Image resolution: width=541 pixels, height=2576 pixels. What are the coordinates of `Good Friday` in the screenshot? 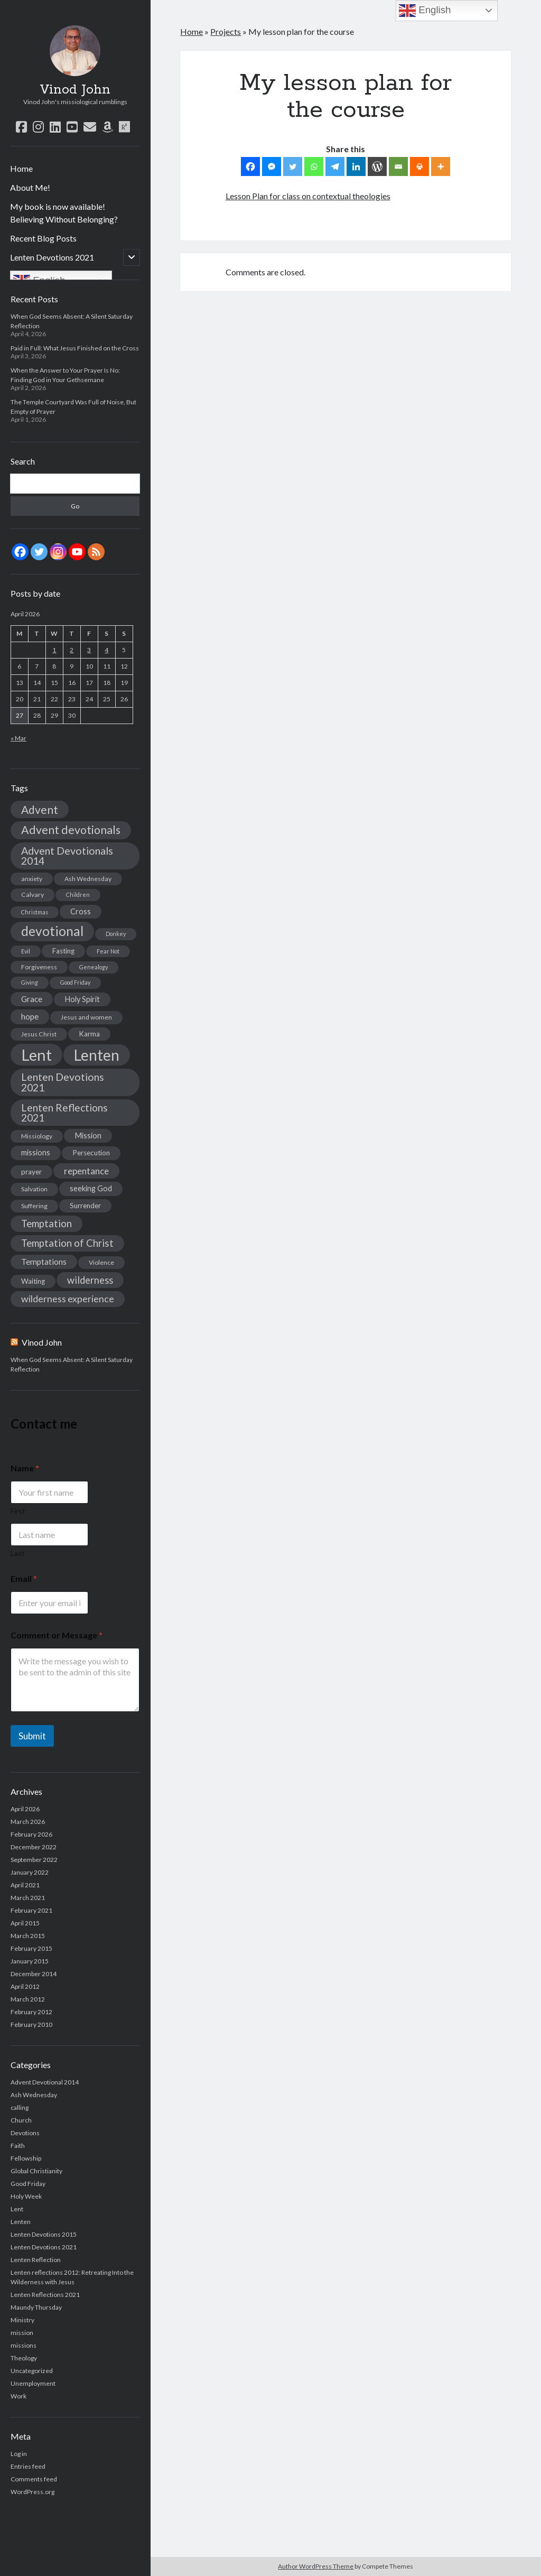 It's located at (28, 2184).